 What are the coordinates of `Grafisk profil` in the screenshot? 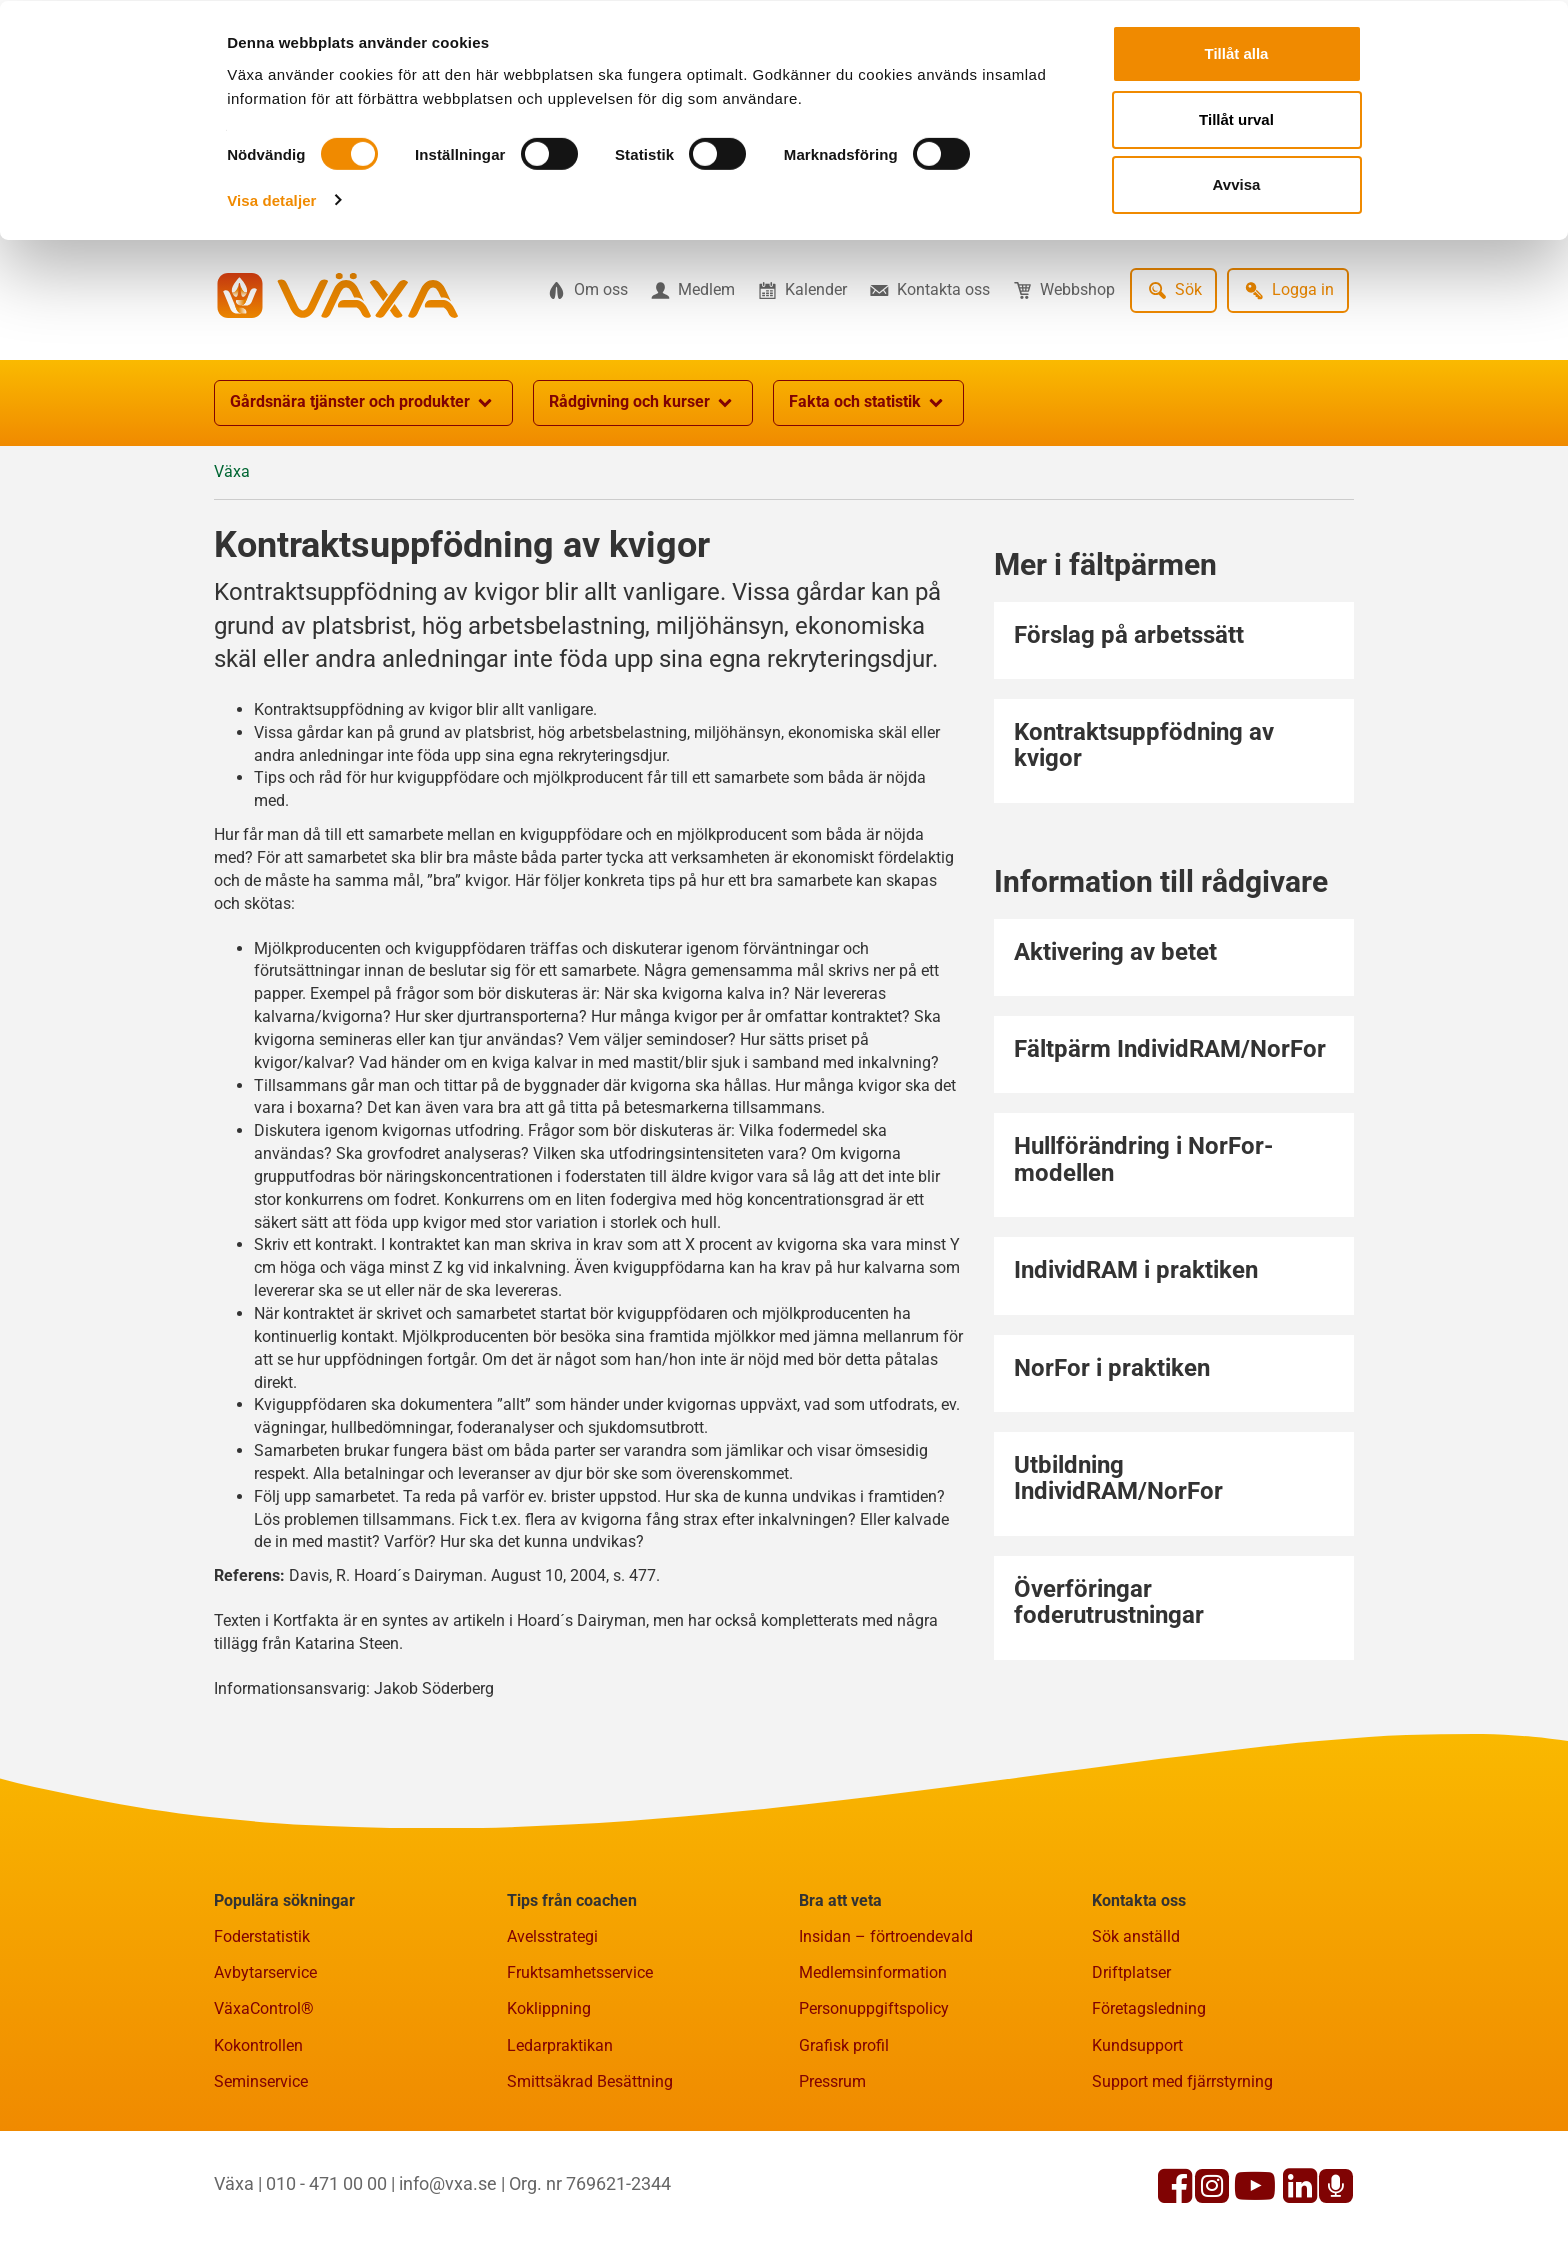 It's located at (844, 2045).